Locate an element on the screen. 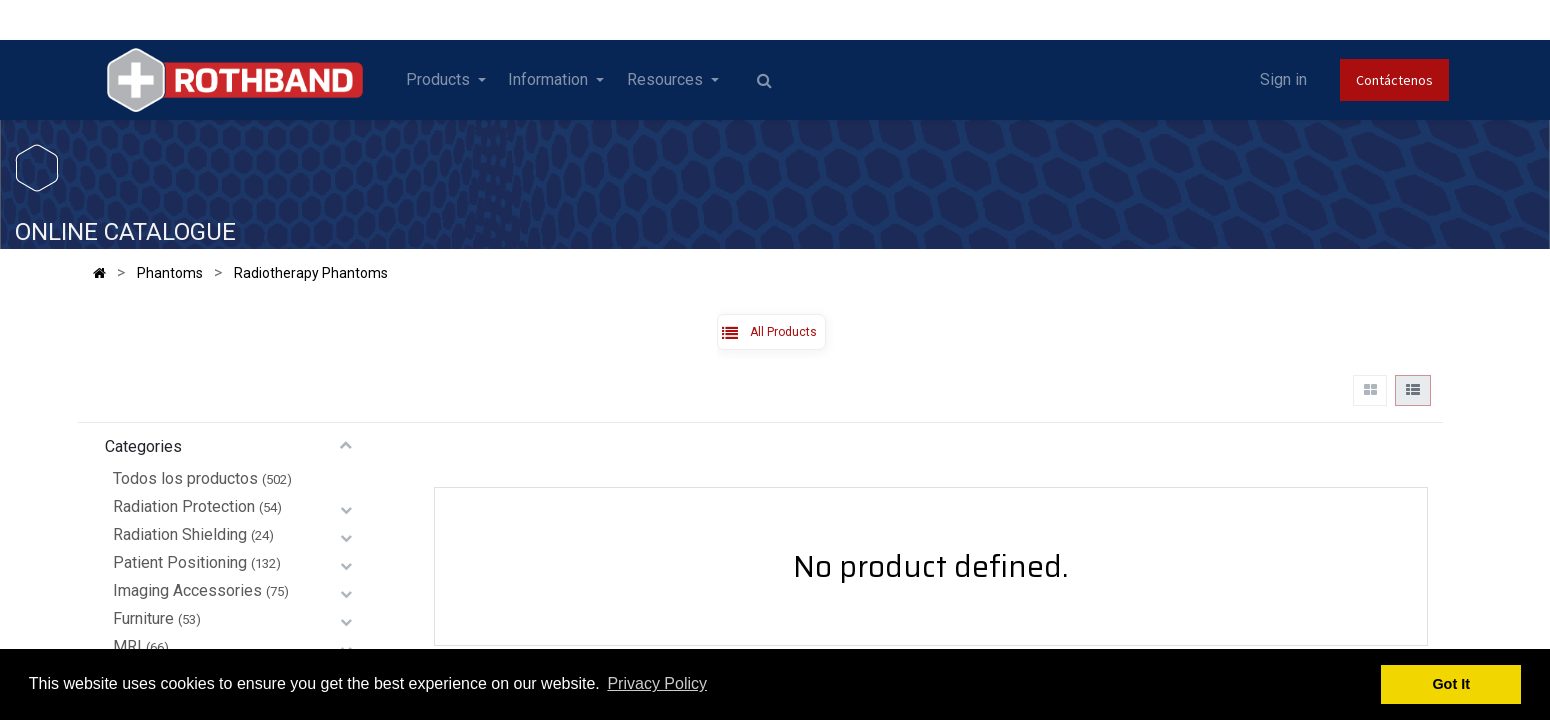 The width and height of the screenshot is (1550, 720). Patient Positioning is located at coordinates (180, 562).